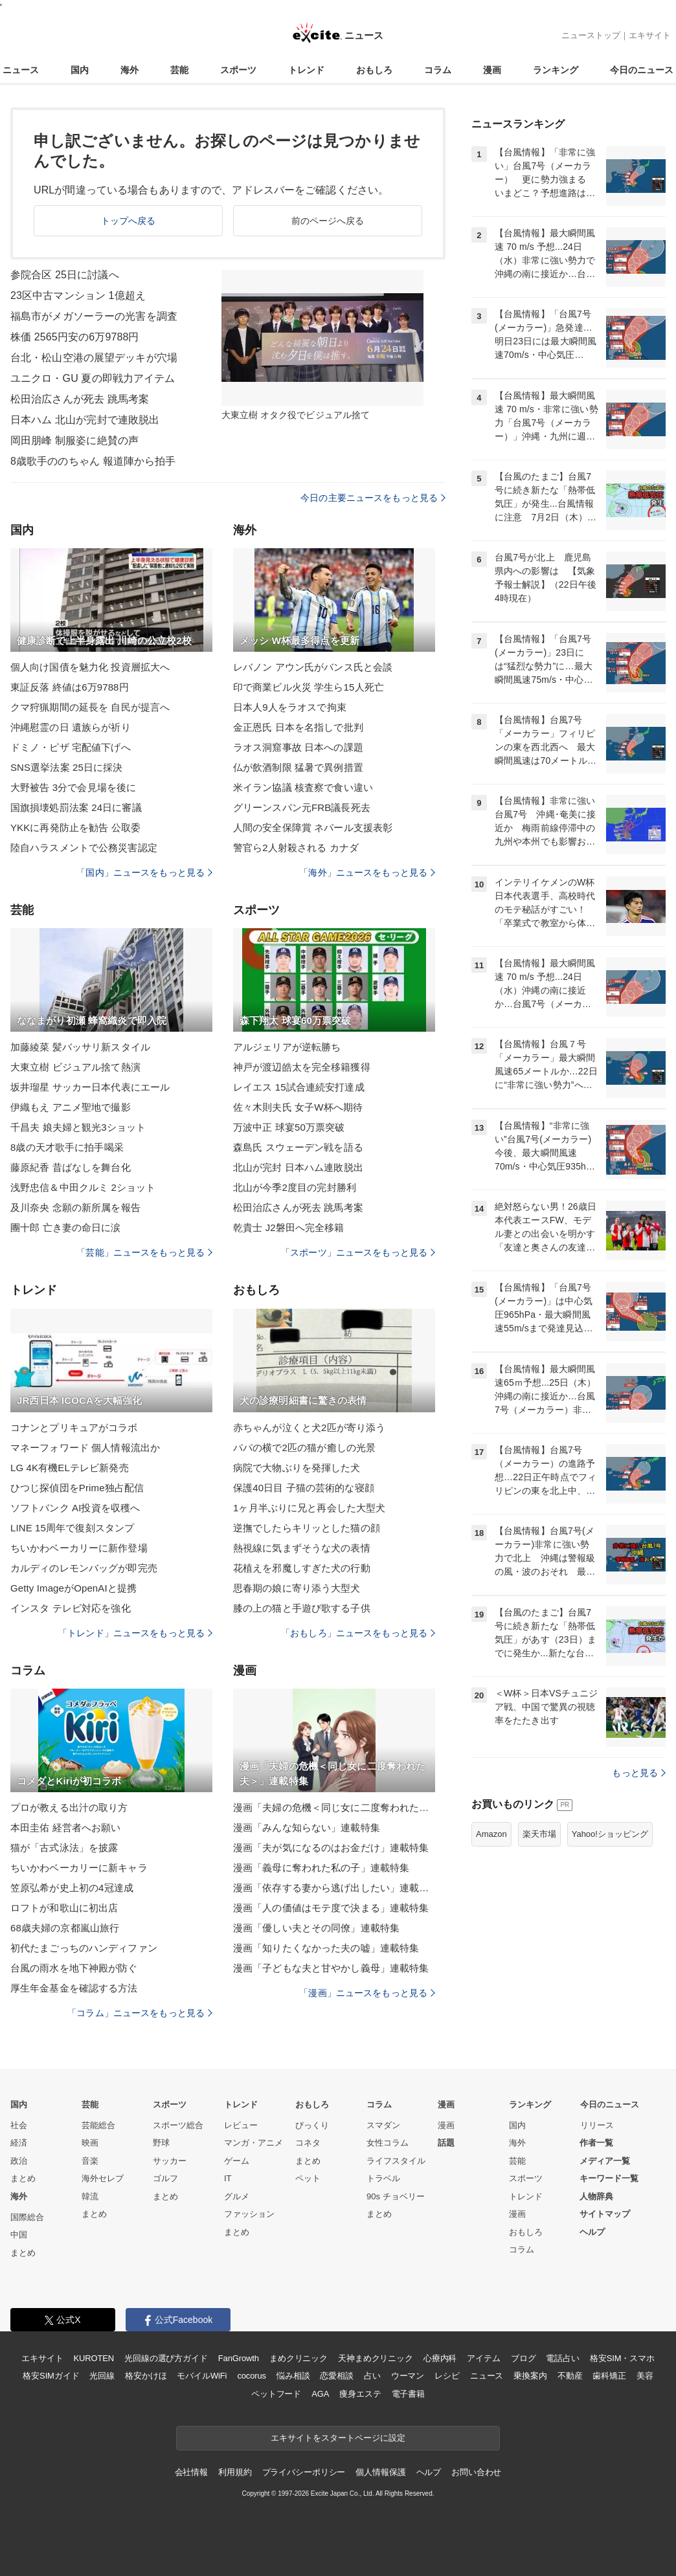 The height and width of the screenshot is (2576, 676). What do you see at coordinates (312, 827) in the screenshot?
I see `人間の安全保障賞 ネパール支援表彰` at bounding box center [312, 827].